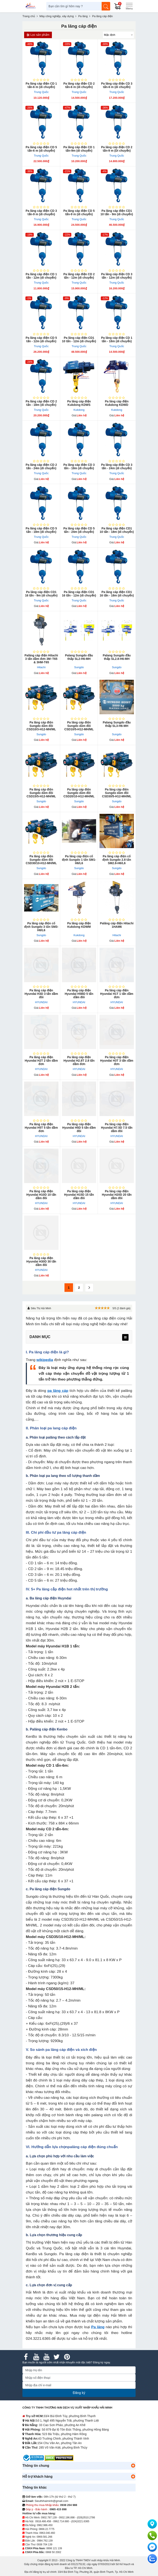 The height and width of the screenshot is (2576, 158). What do you see at coordinates (117, 657) in the screenshot?
I see `Palang Sungdo đầu thấp SL2.8-H6-MH` at bounding box center [117, 657].